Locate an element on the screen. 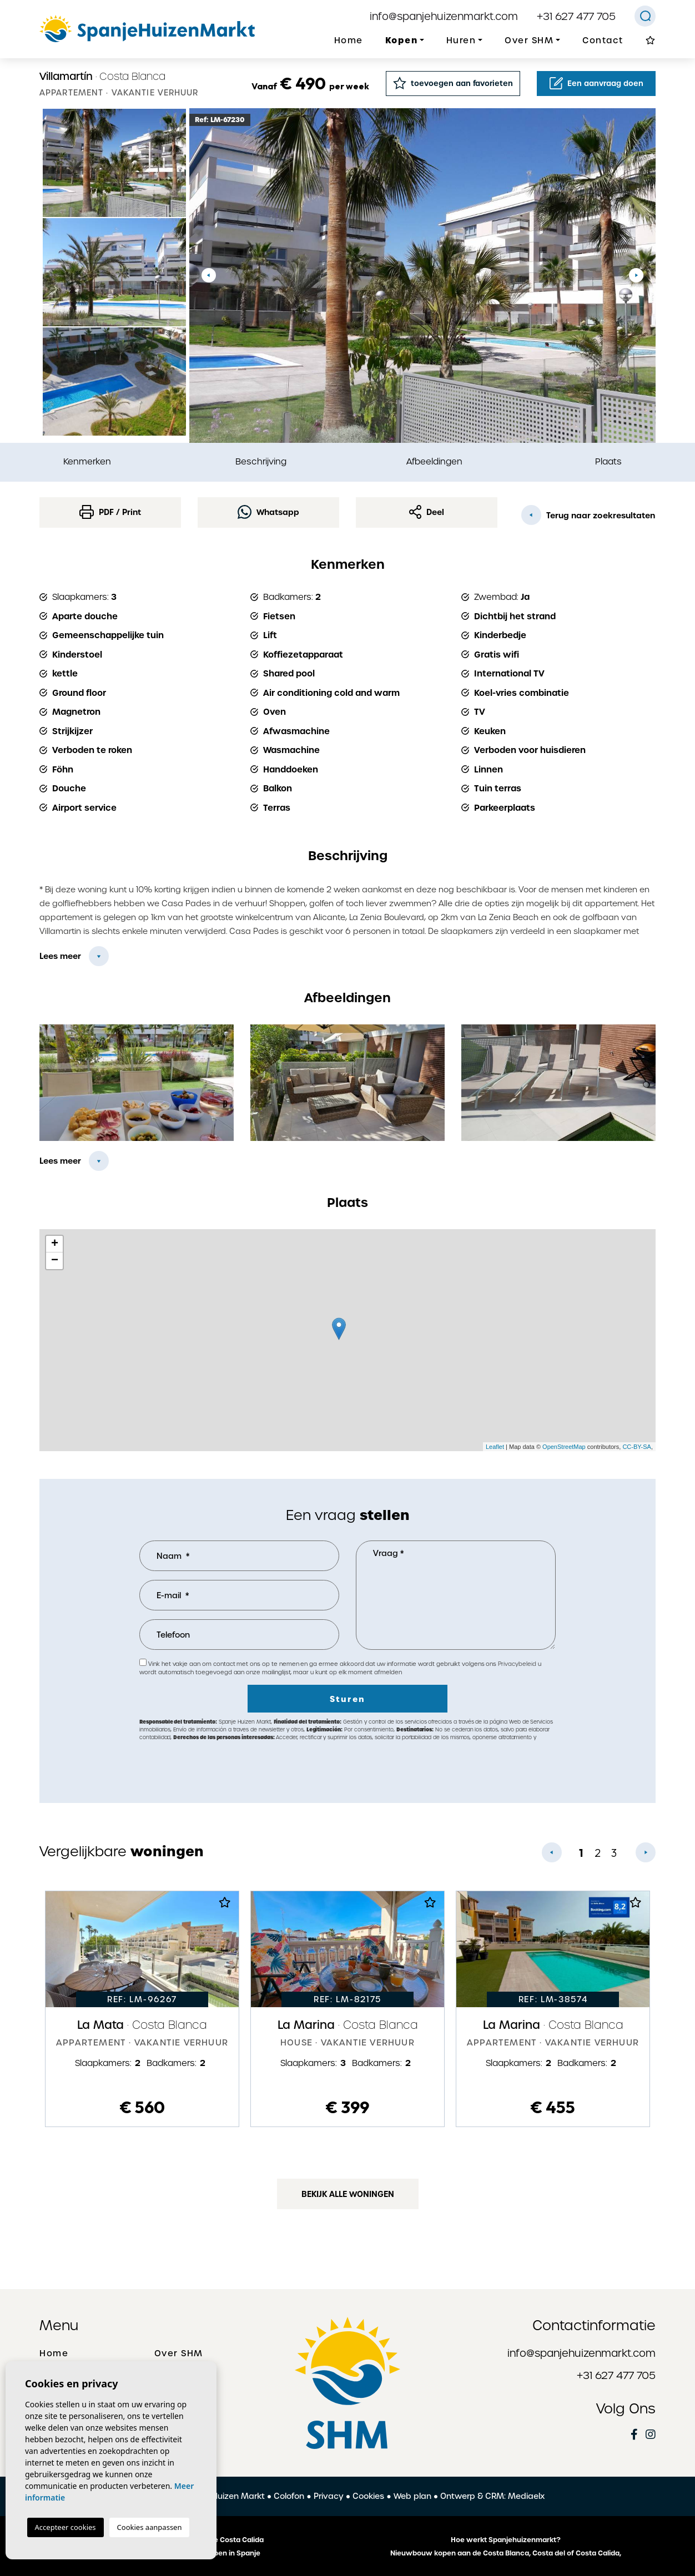 The height and width of the screenshot is (2576, 695). Terug naar zoekresultaten is located at coordinates (588, 515).